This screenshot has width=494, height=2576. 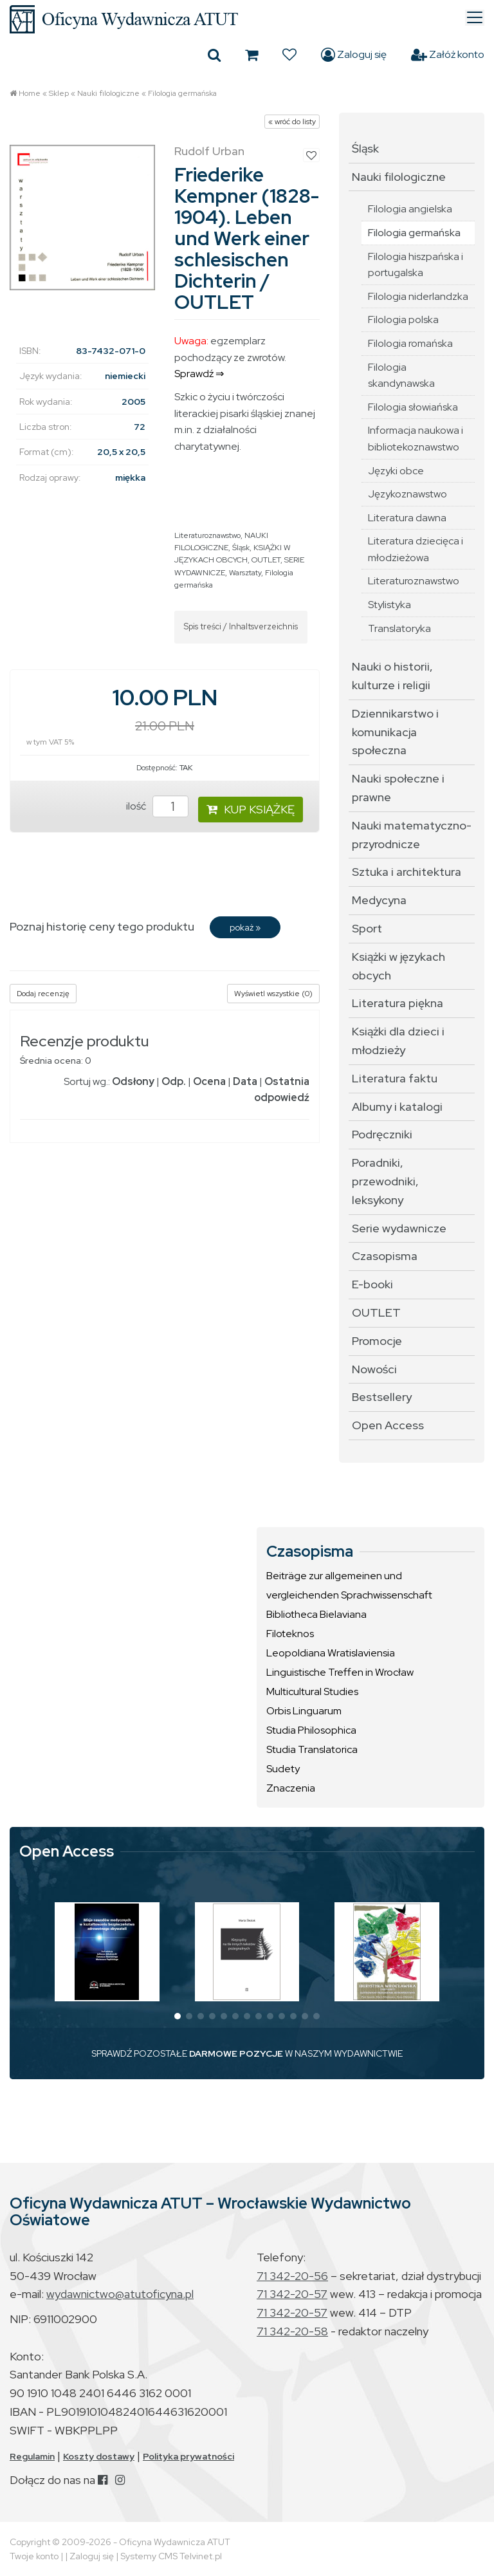 I want to click on Książki w językach obcych, so click(x=398, y=966).